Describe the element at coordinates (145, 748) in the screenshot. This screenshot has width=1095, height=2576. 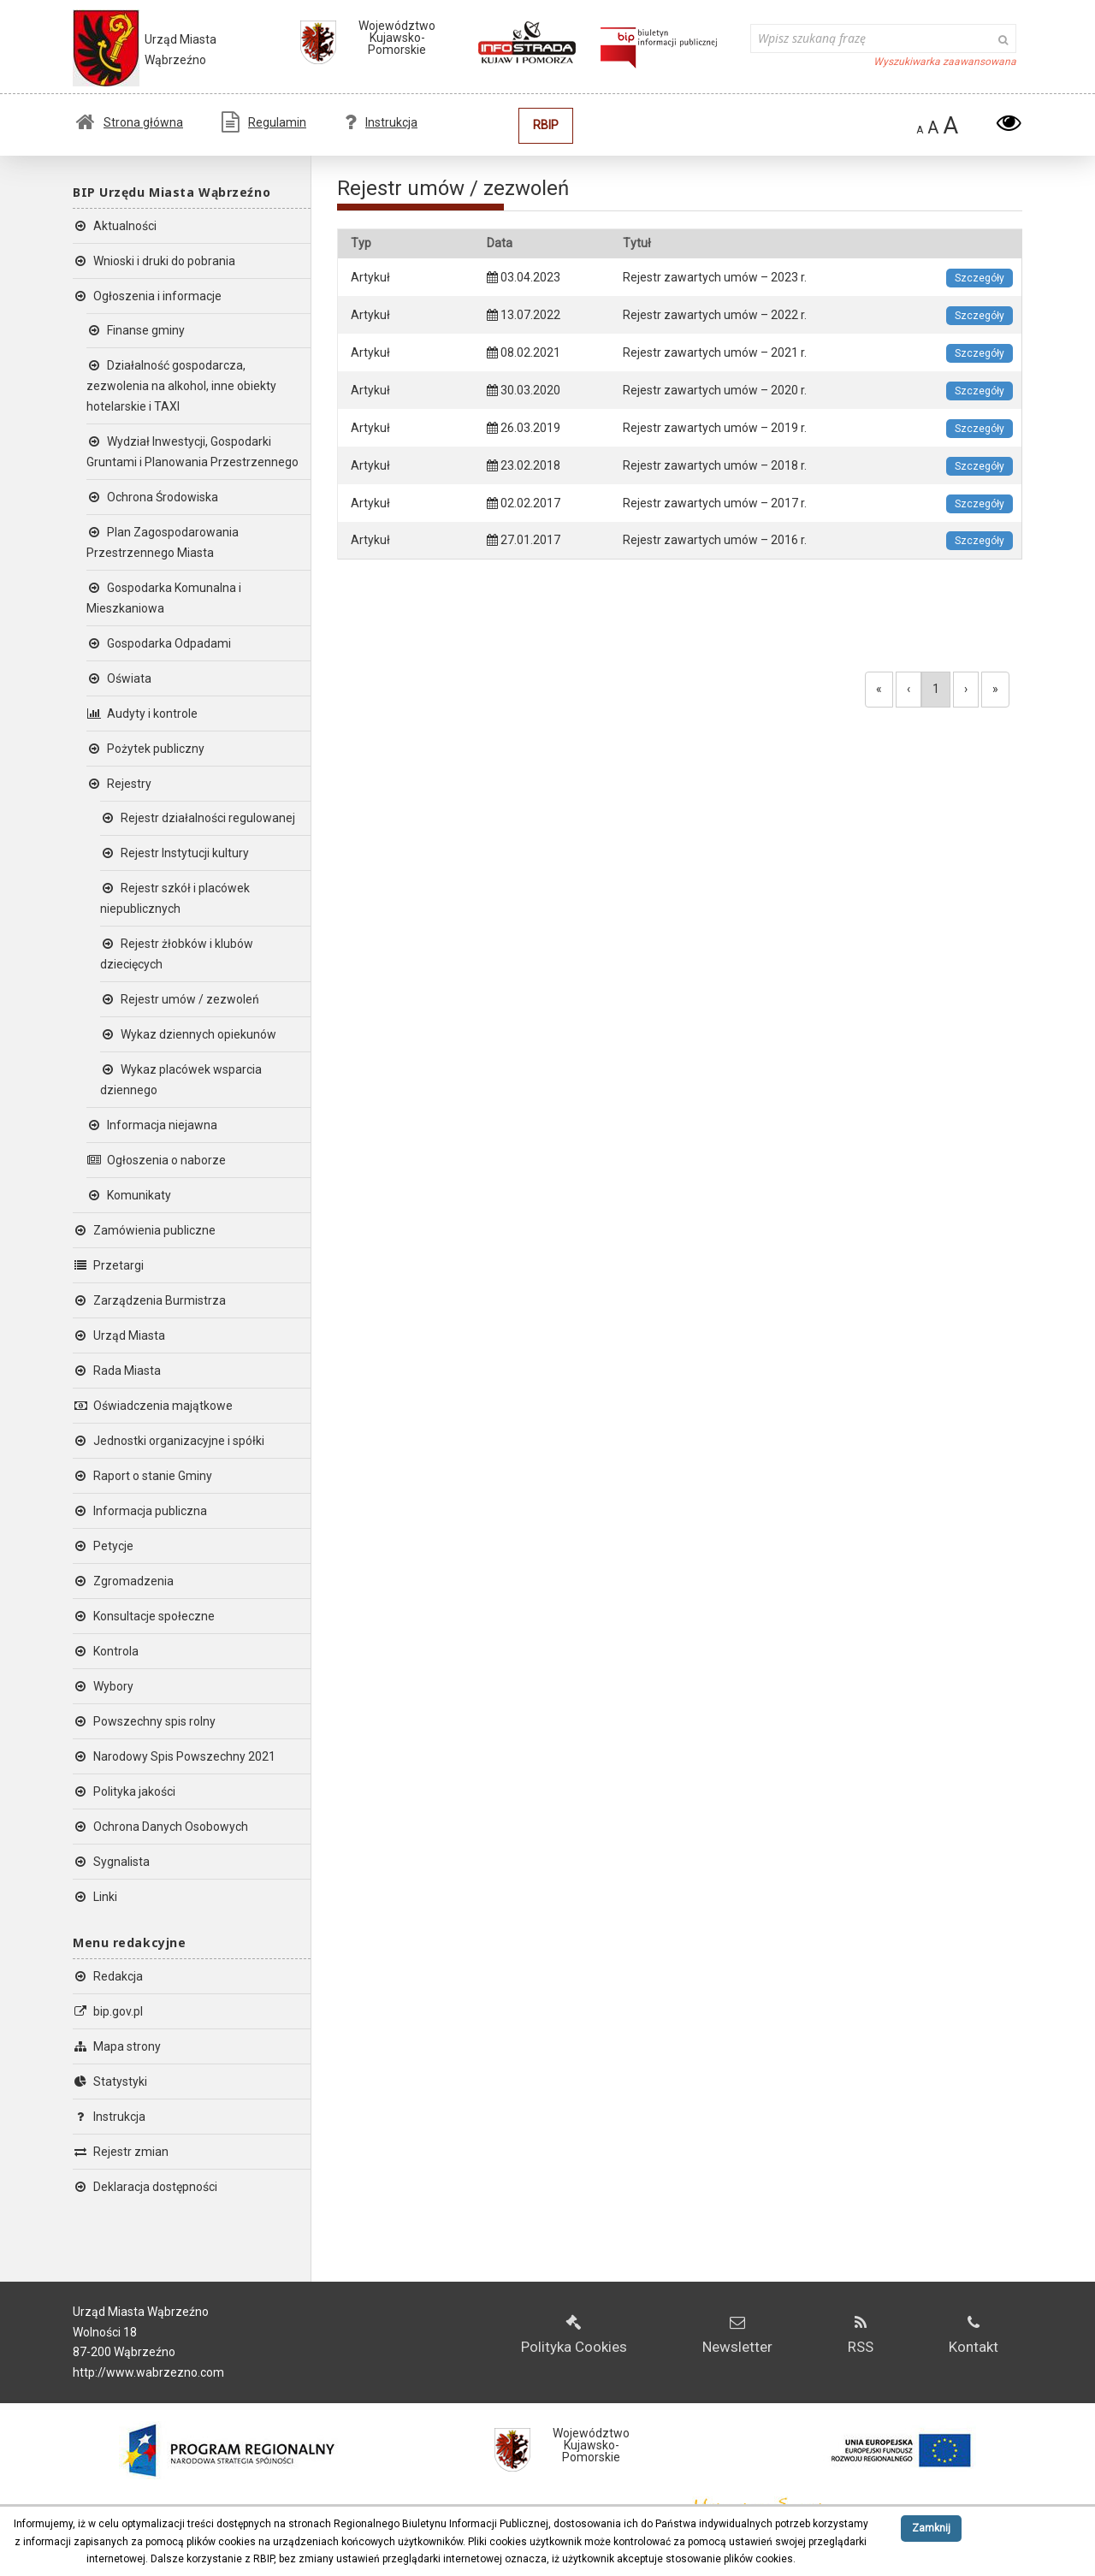
I see `Pożytek publiczny` at that location.